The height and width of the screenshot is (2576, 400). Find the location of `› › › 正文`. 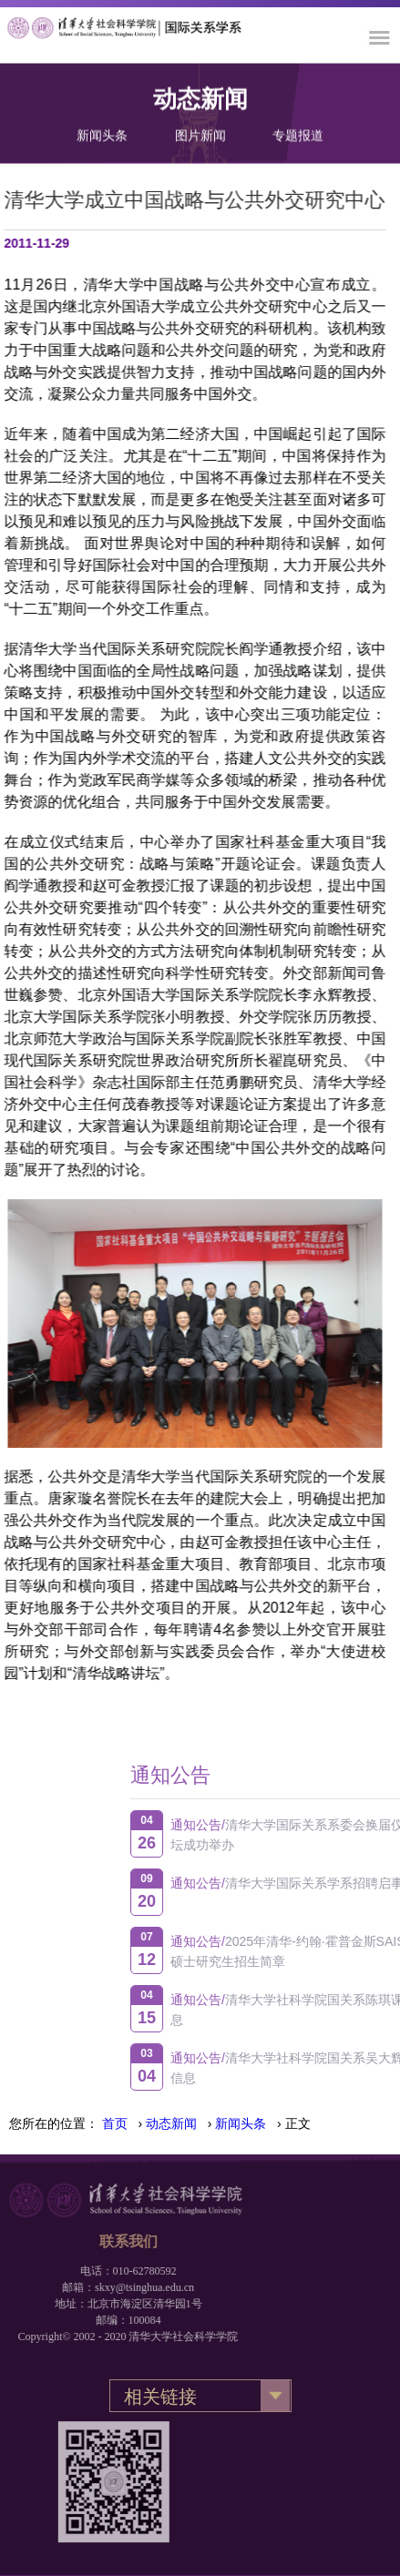

› › › 正文 is located at coordinates (206, 2123).